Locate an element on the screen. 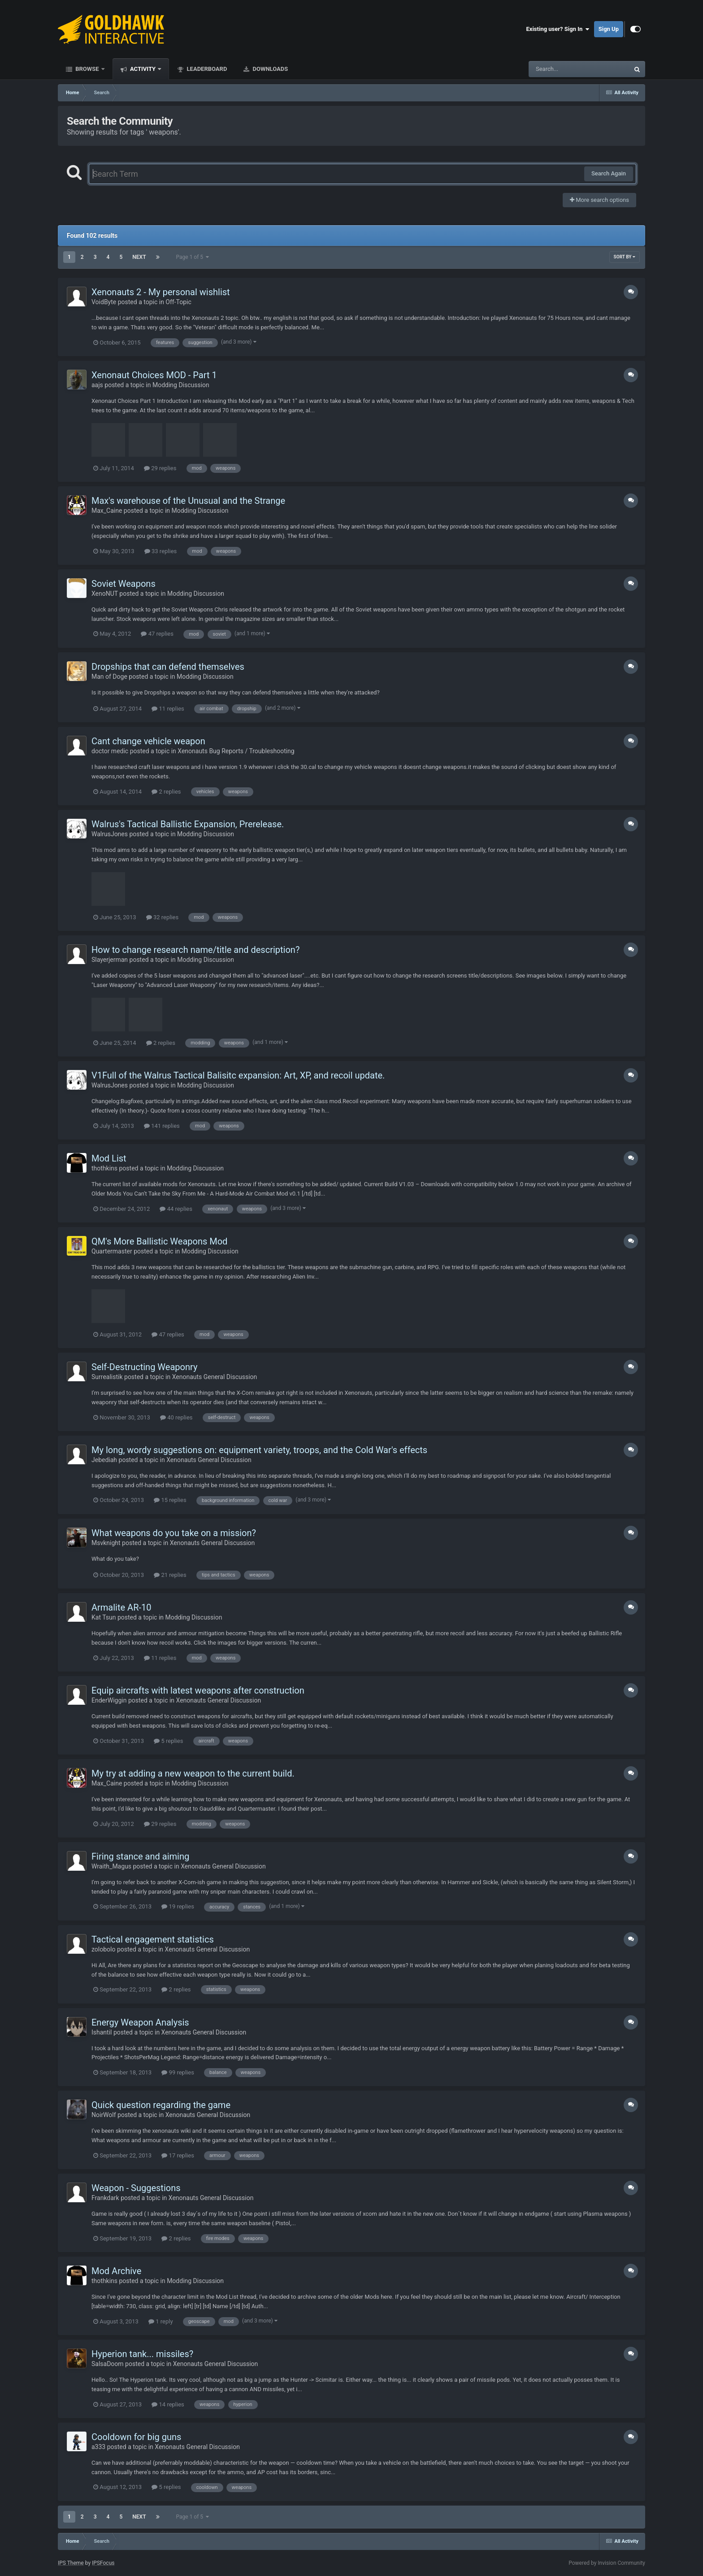 This screenshot has height=2576, width=703. Kat Tsun is located at coordinates (103, 1617).